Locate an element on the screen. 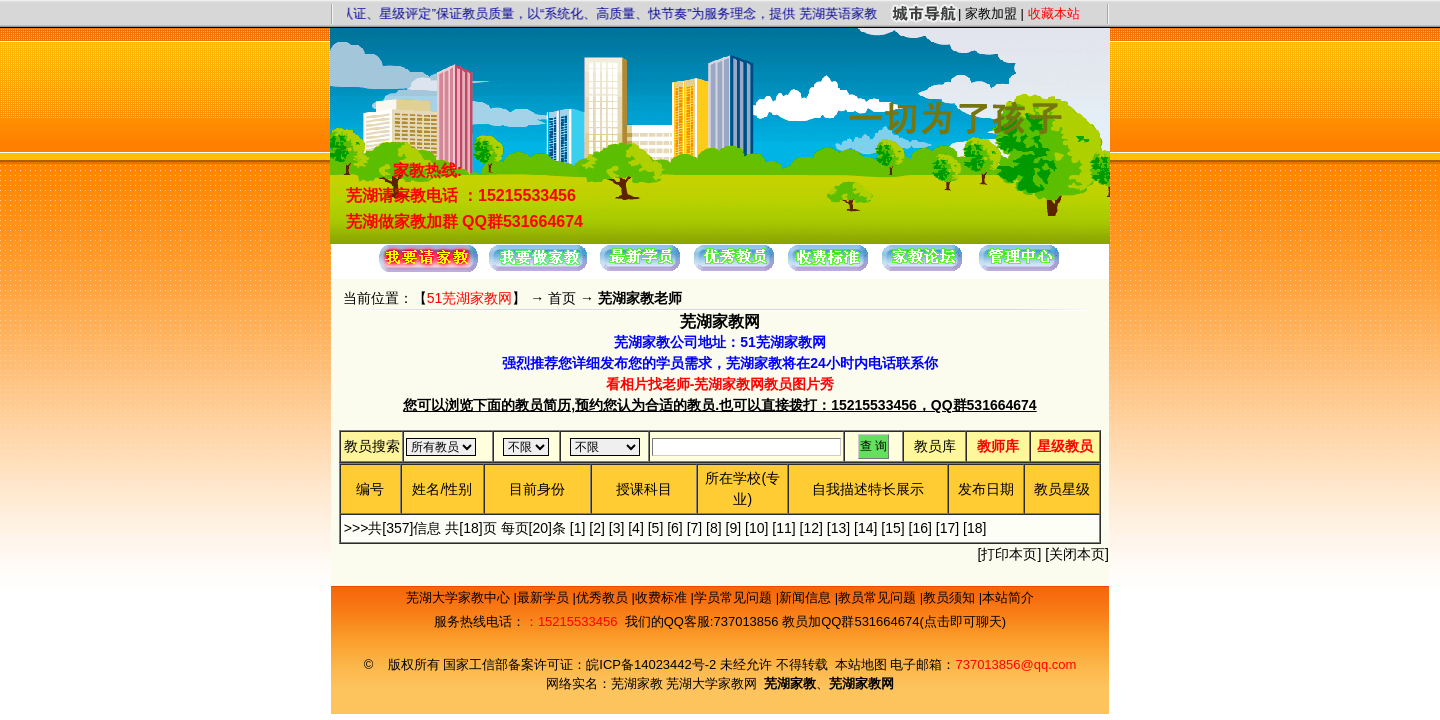 This screenshot has height=720, width=1440. 优秀教员 is located at coordinates (604, 597).